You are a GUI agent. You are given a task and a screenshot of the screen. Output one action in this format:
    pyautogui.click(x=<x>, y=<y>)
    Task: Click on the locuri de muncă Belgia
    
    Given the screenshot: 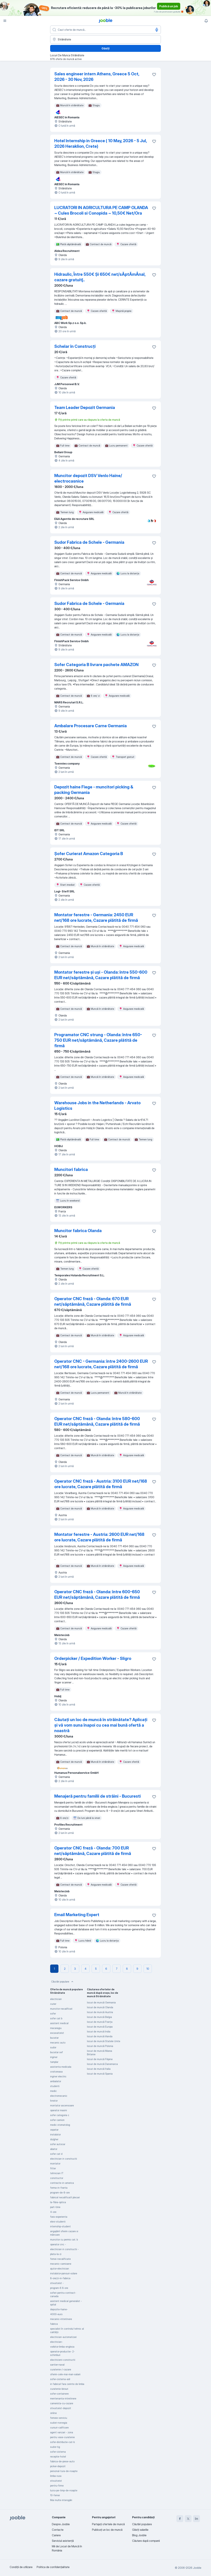 What is the action you would take?
    pyautogui.click(x=99, y=2016)
    